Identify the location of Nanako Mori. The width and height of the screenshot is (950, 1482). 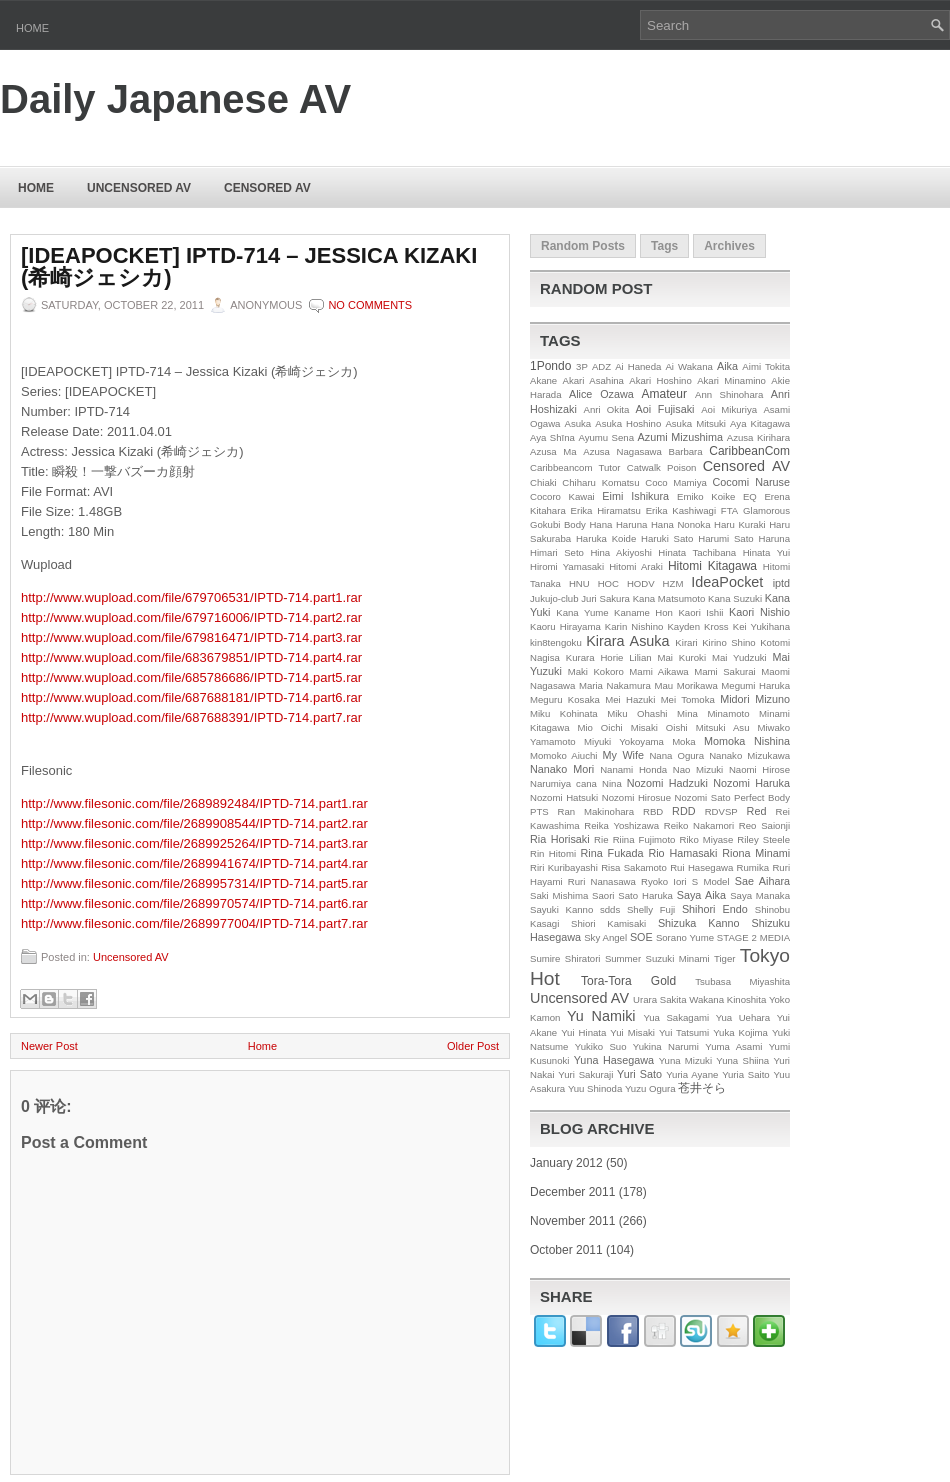
(562, 769).